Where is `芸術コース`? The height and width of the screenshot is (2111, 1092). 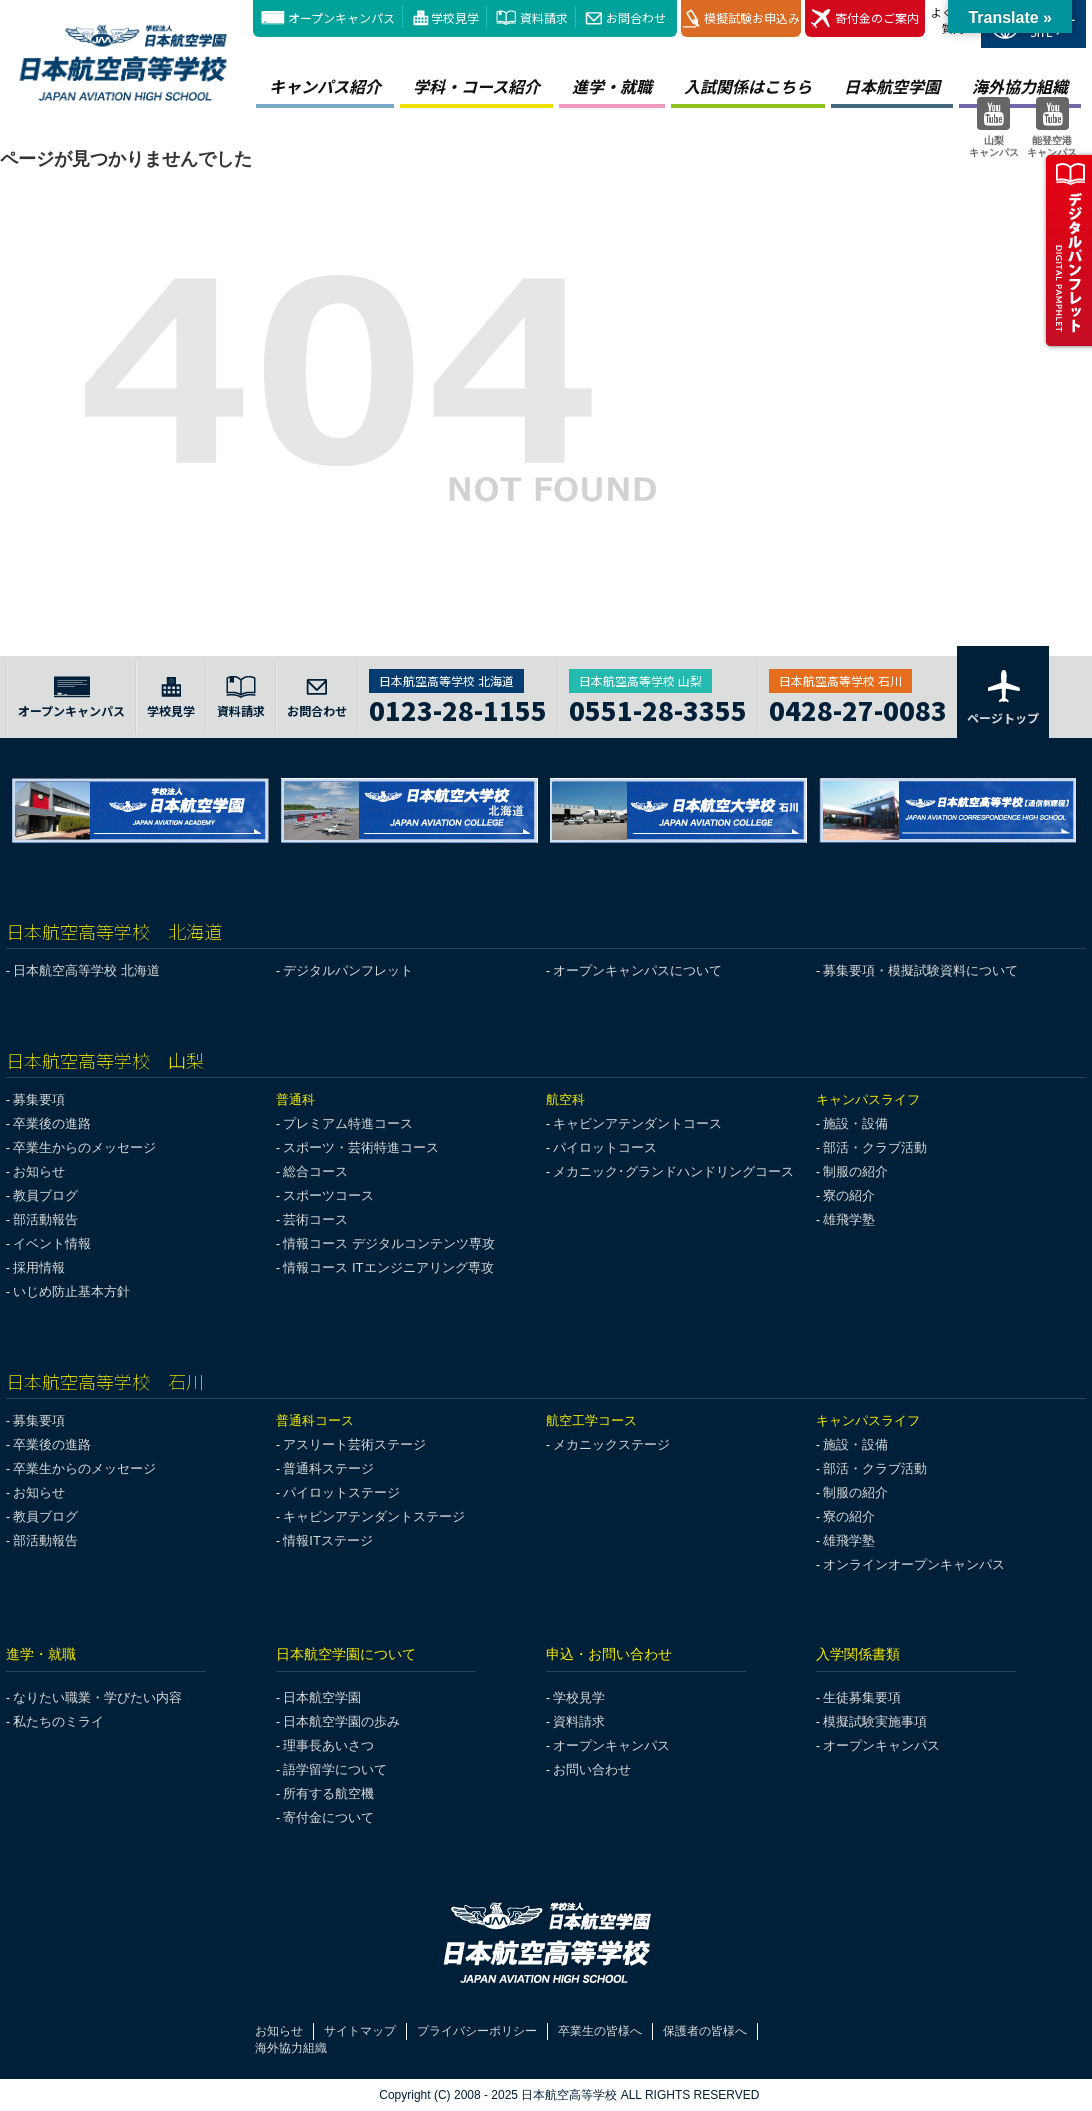
芸術コース is located at coordinates (315, 1219).